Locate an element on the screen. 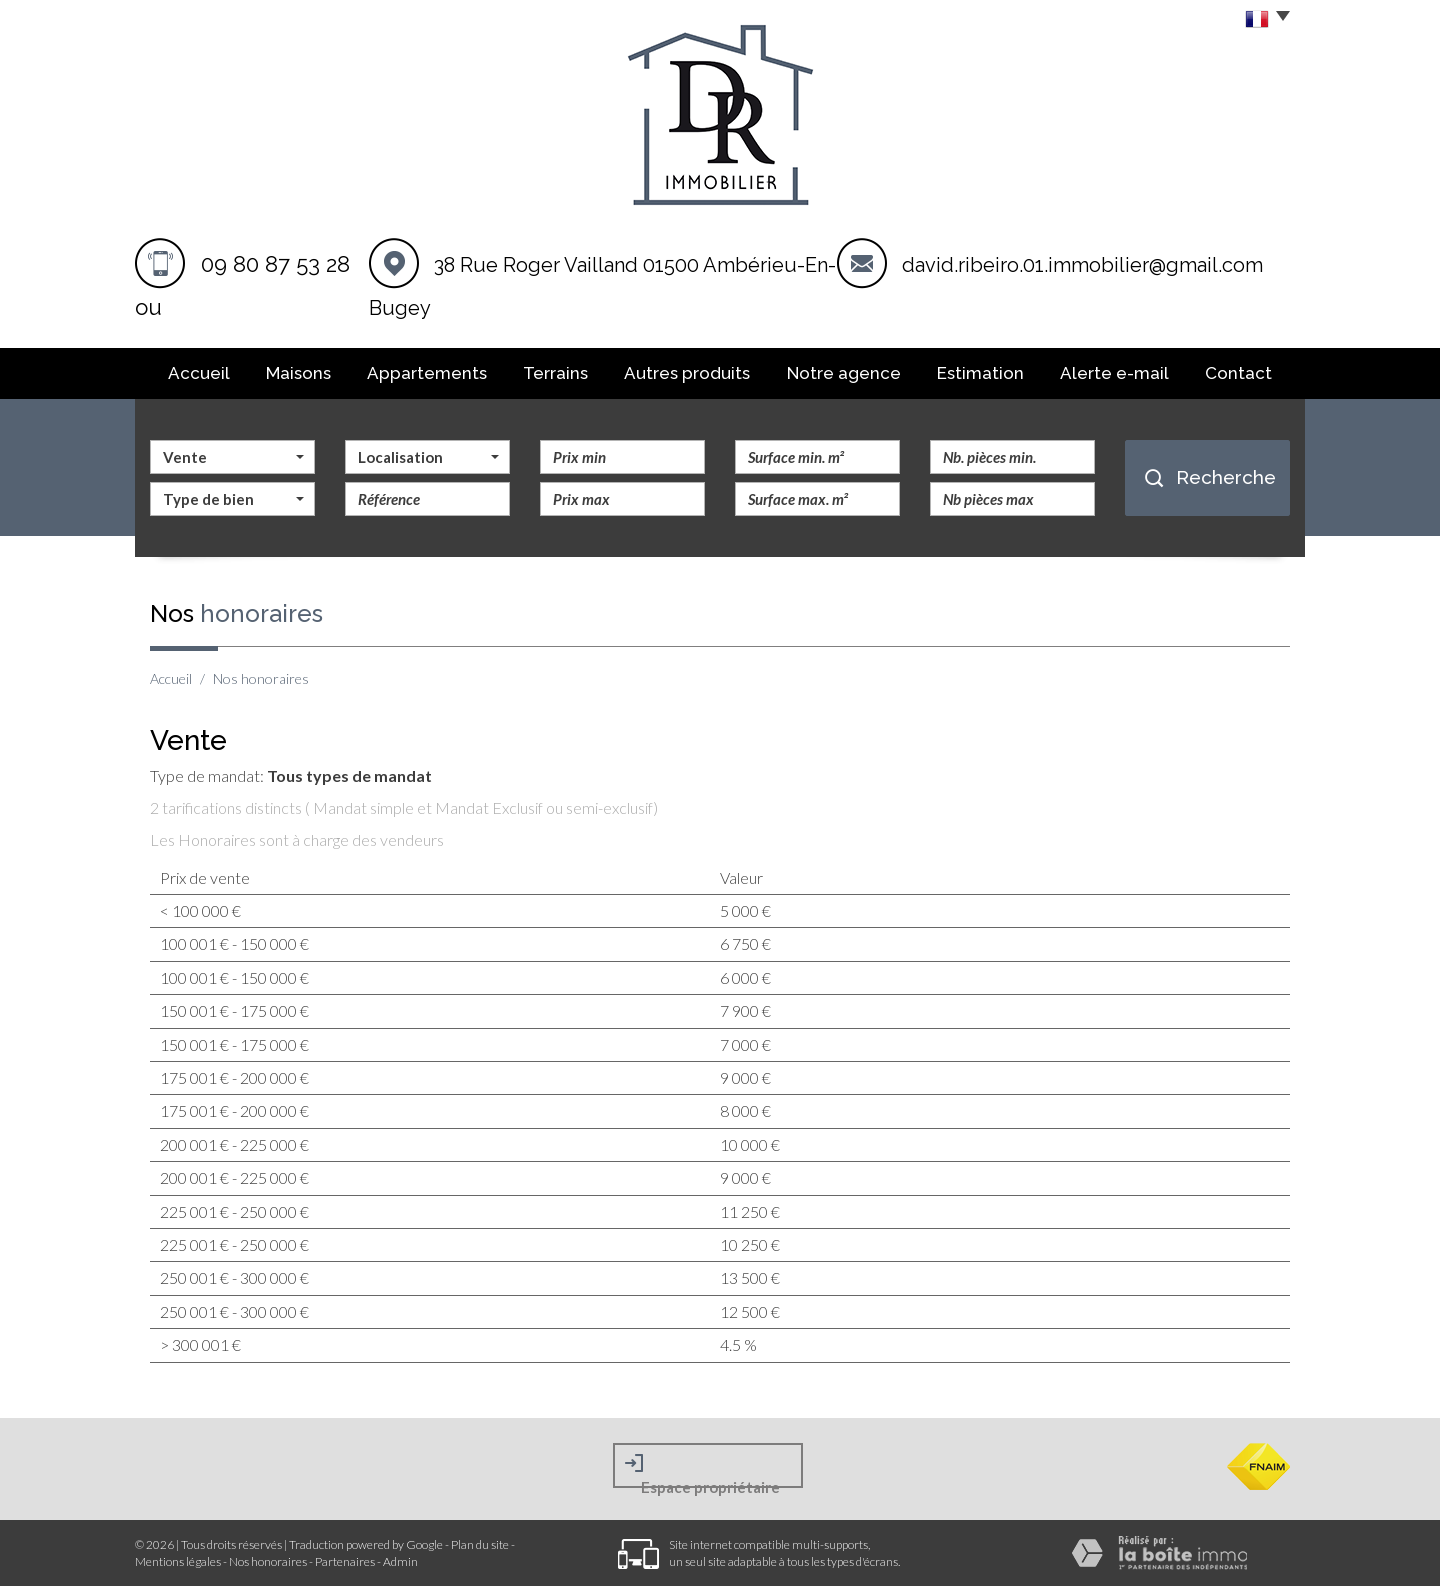 The width and height of the screenshot is (1440, 1586). Plan du site is located at coordinates (480, 1544).